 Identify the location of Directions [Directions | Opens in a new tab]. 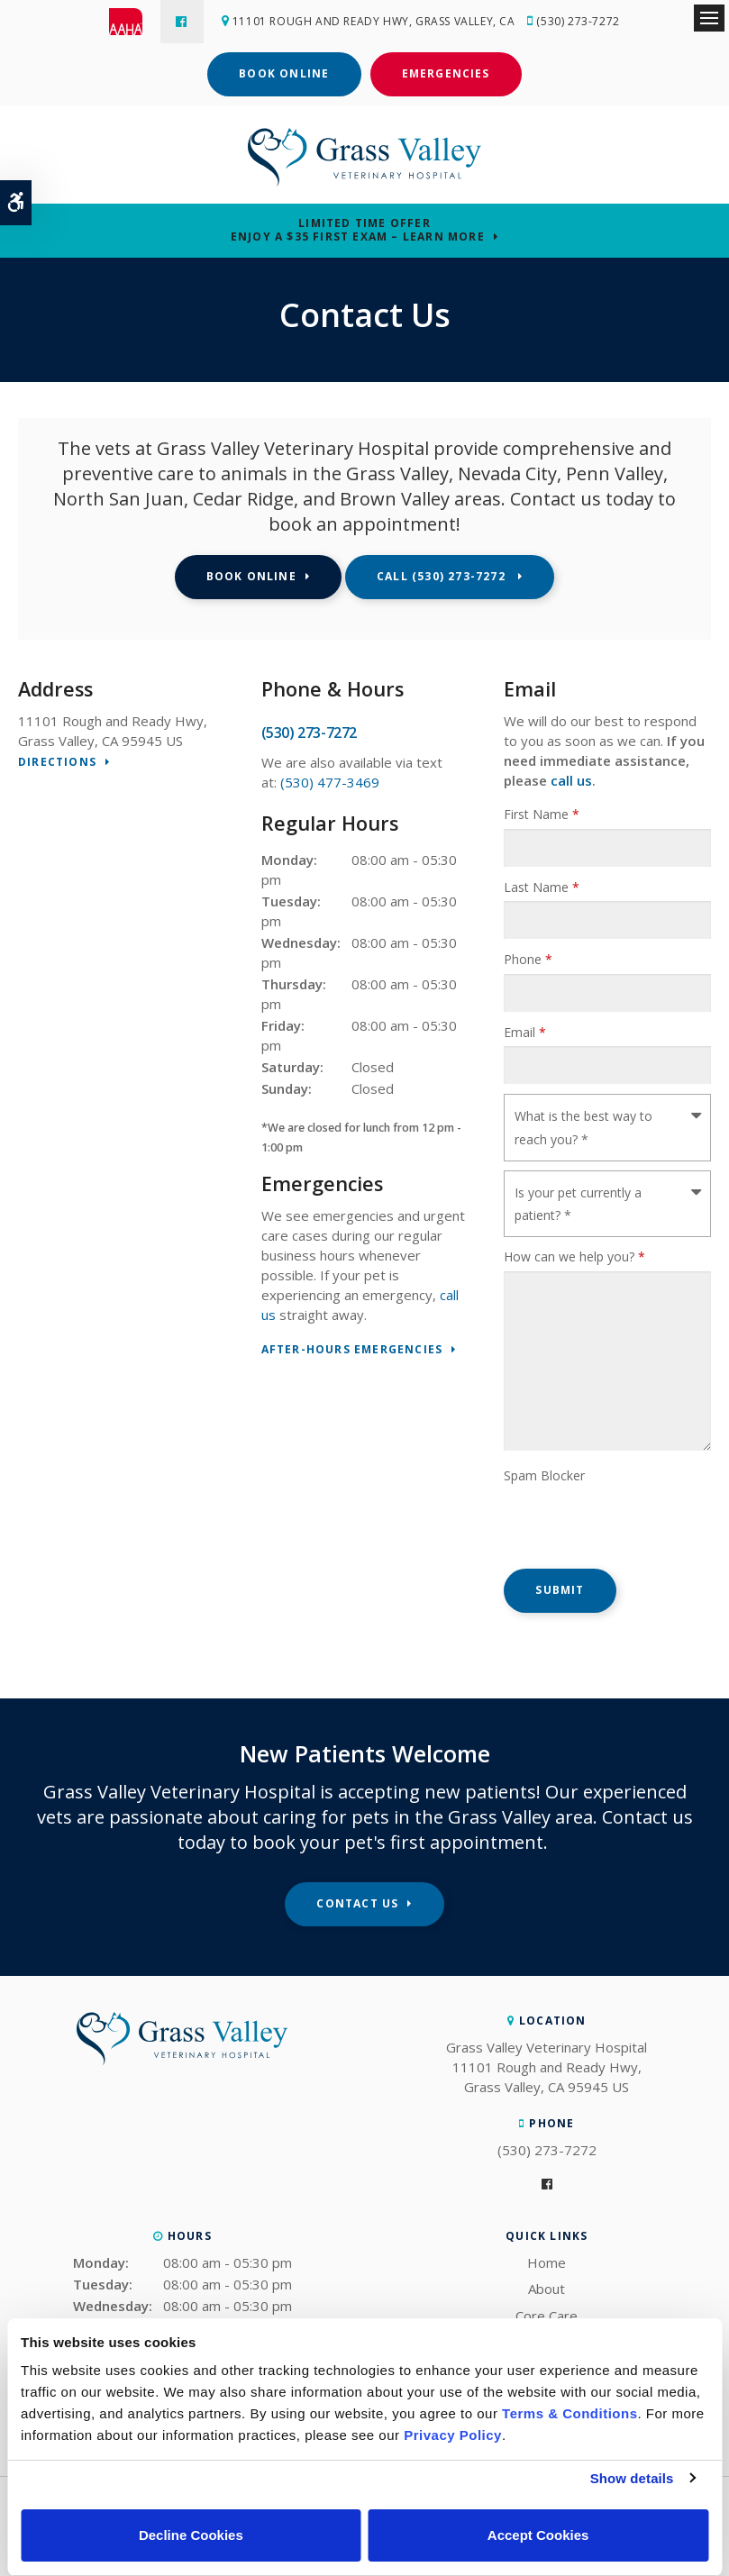
(57, 762).